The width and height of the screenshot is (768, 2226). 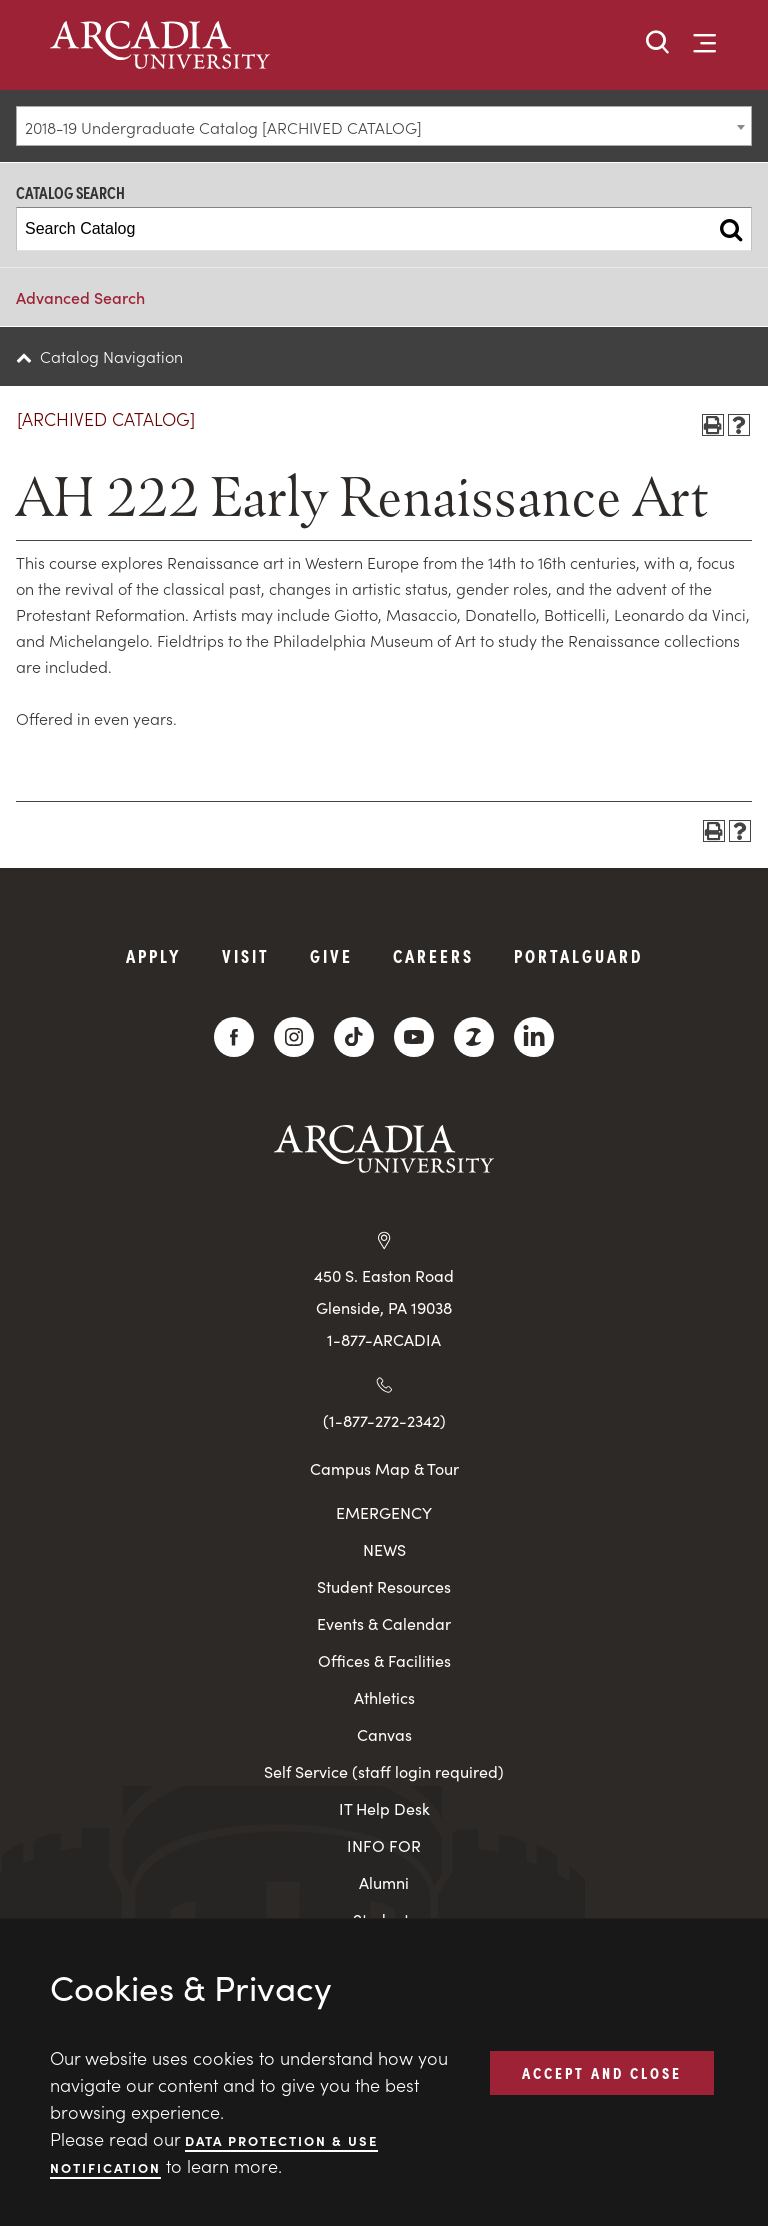 What do you see at coordinates (384, 1697) in the screenshot?
I see `Athletics` at bounding box center [384, 1697].